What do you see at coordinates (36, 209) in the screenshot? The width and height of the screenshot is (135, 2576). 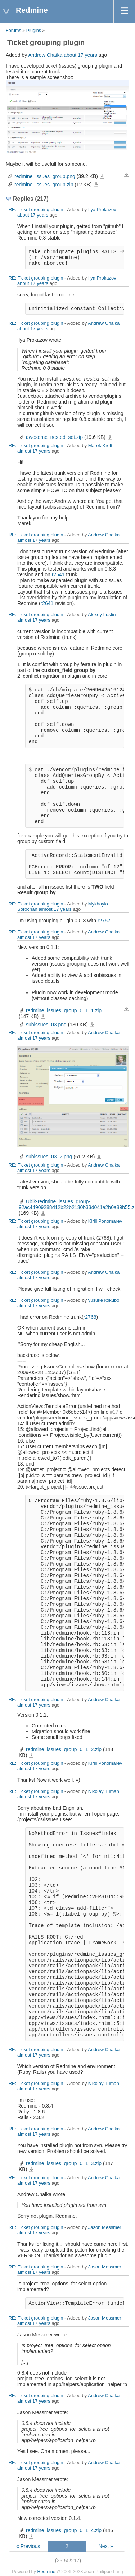 I see `RE: Ticket grouping plugin` at bounding box center [36, 209].